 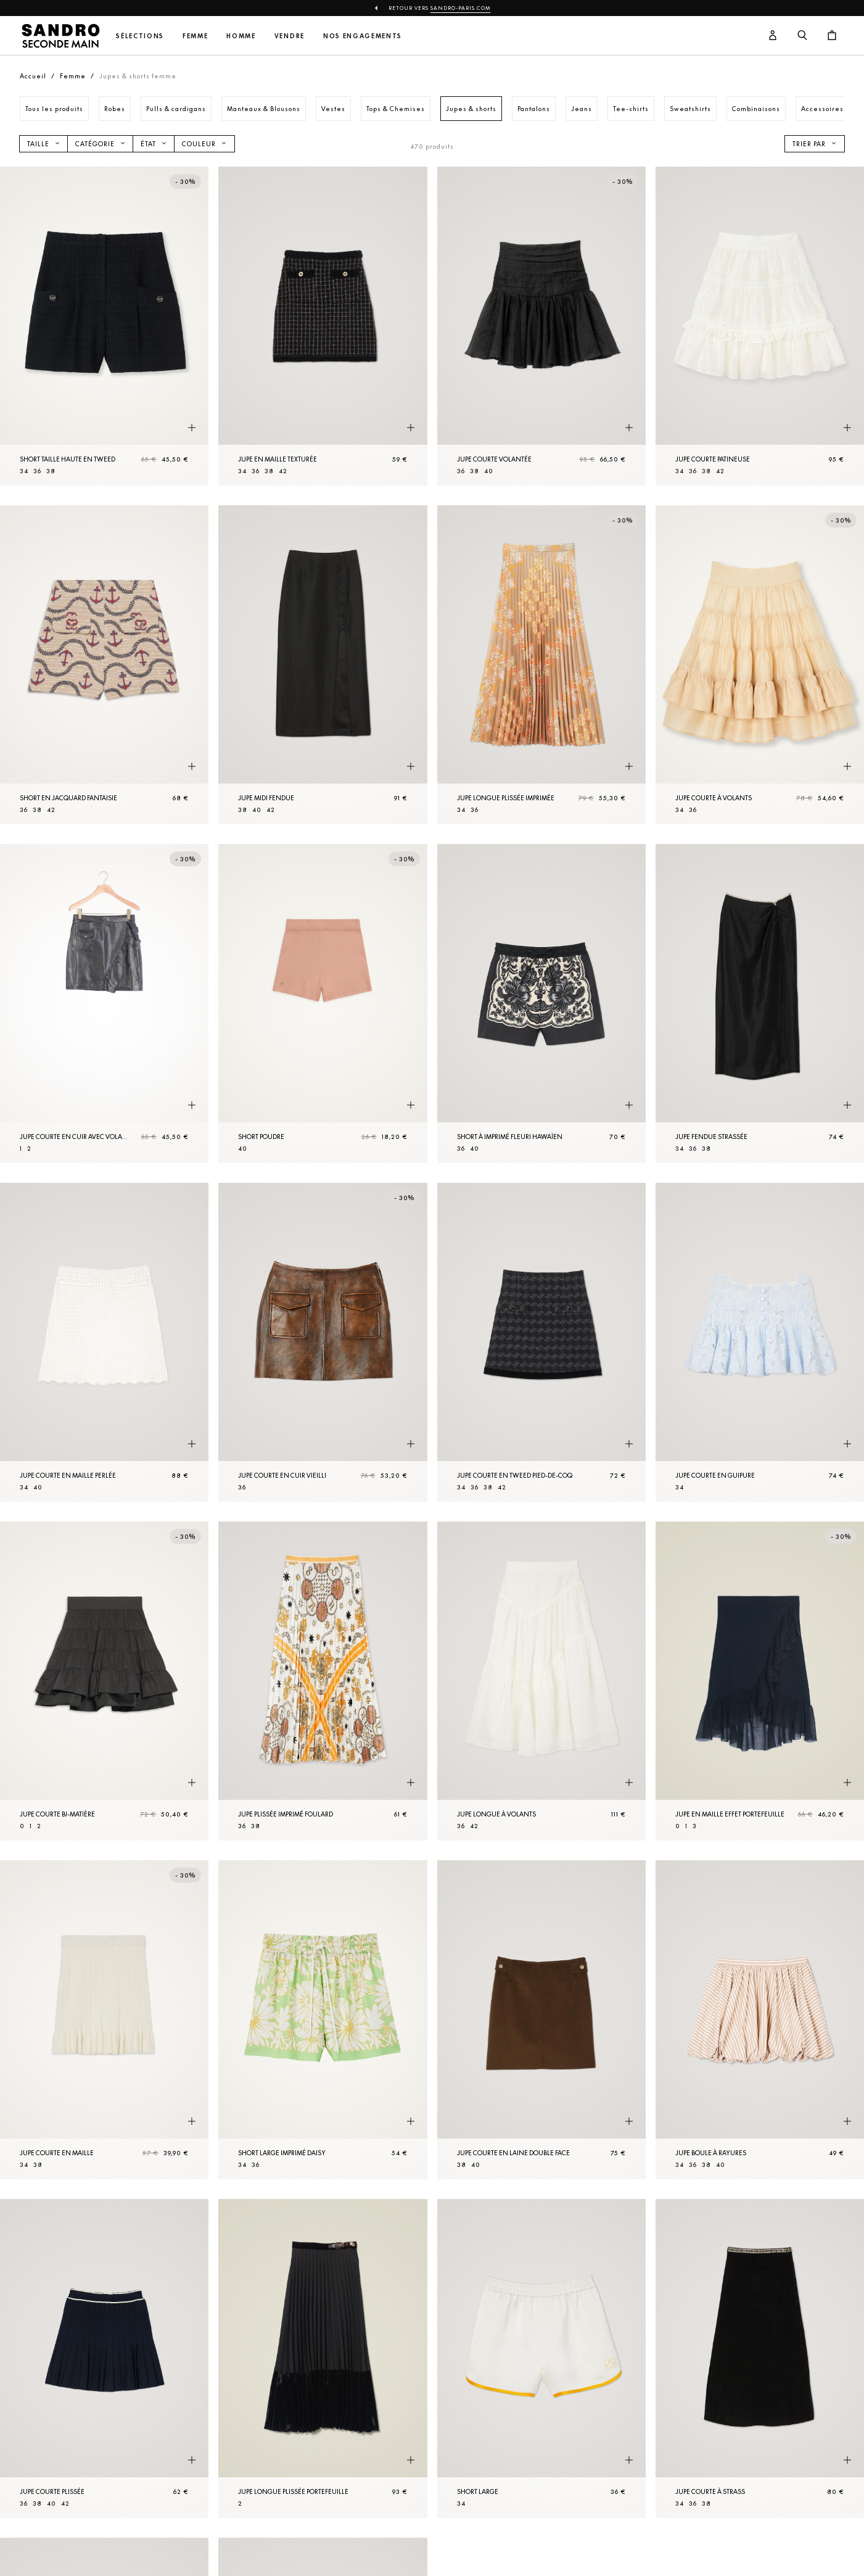 I want to click on [Jupe courte bi-matière], so click(x=104, y=1681).